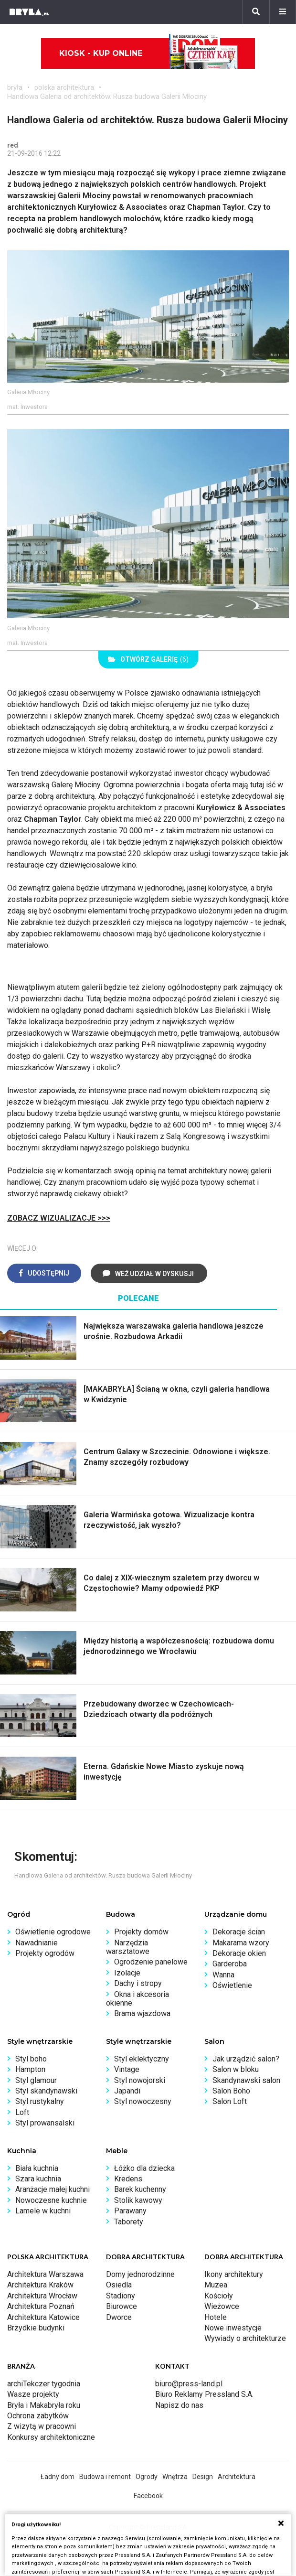 The width and height of the screenshot is (296, 2576). I want to click on Szara kuchnia, so click(38, 2178).